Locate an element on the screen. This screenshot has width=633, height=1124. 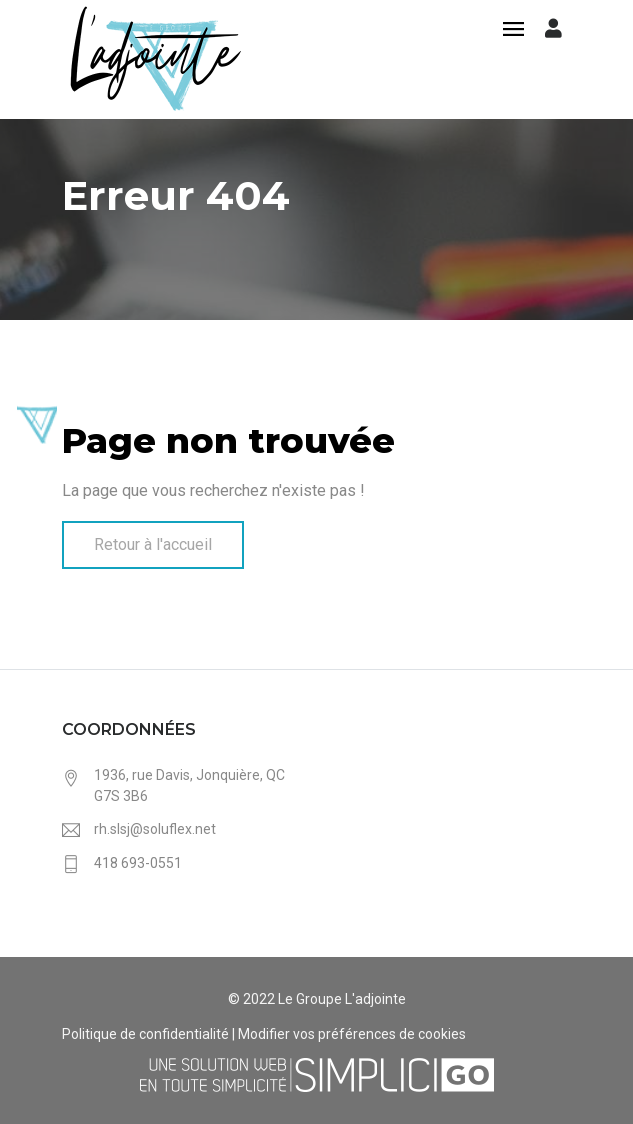
418 693-0551 is located at coordinates (138, 863).